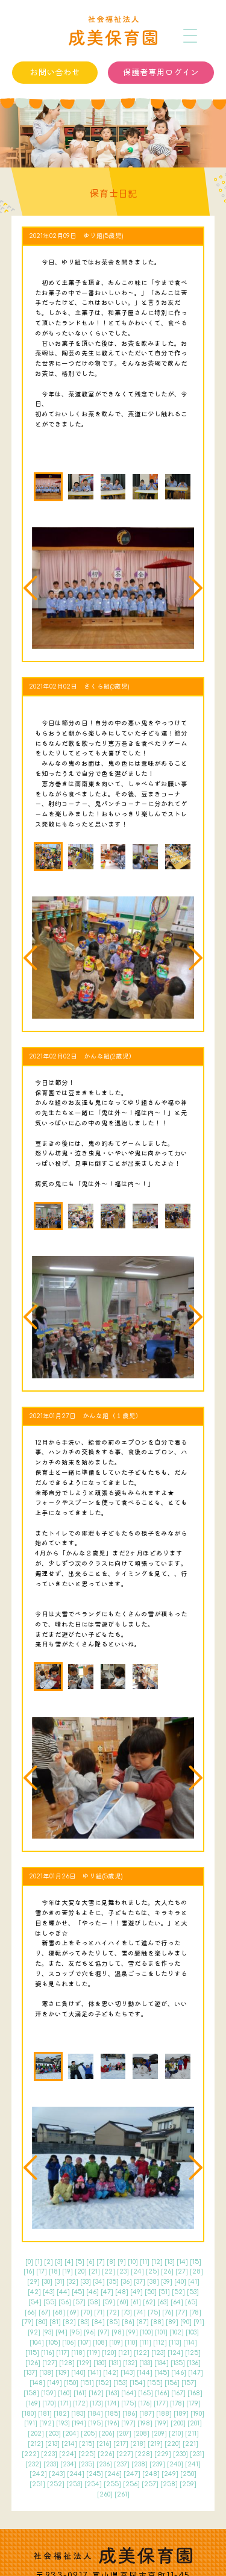 This screenshot has width=226, height=2576. What do you see at coordinates (89, 2332) in the screenshot?
I see `96` at bounding box center [89, 2332].